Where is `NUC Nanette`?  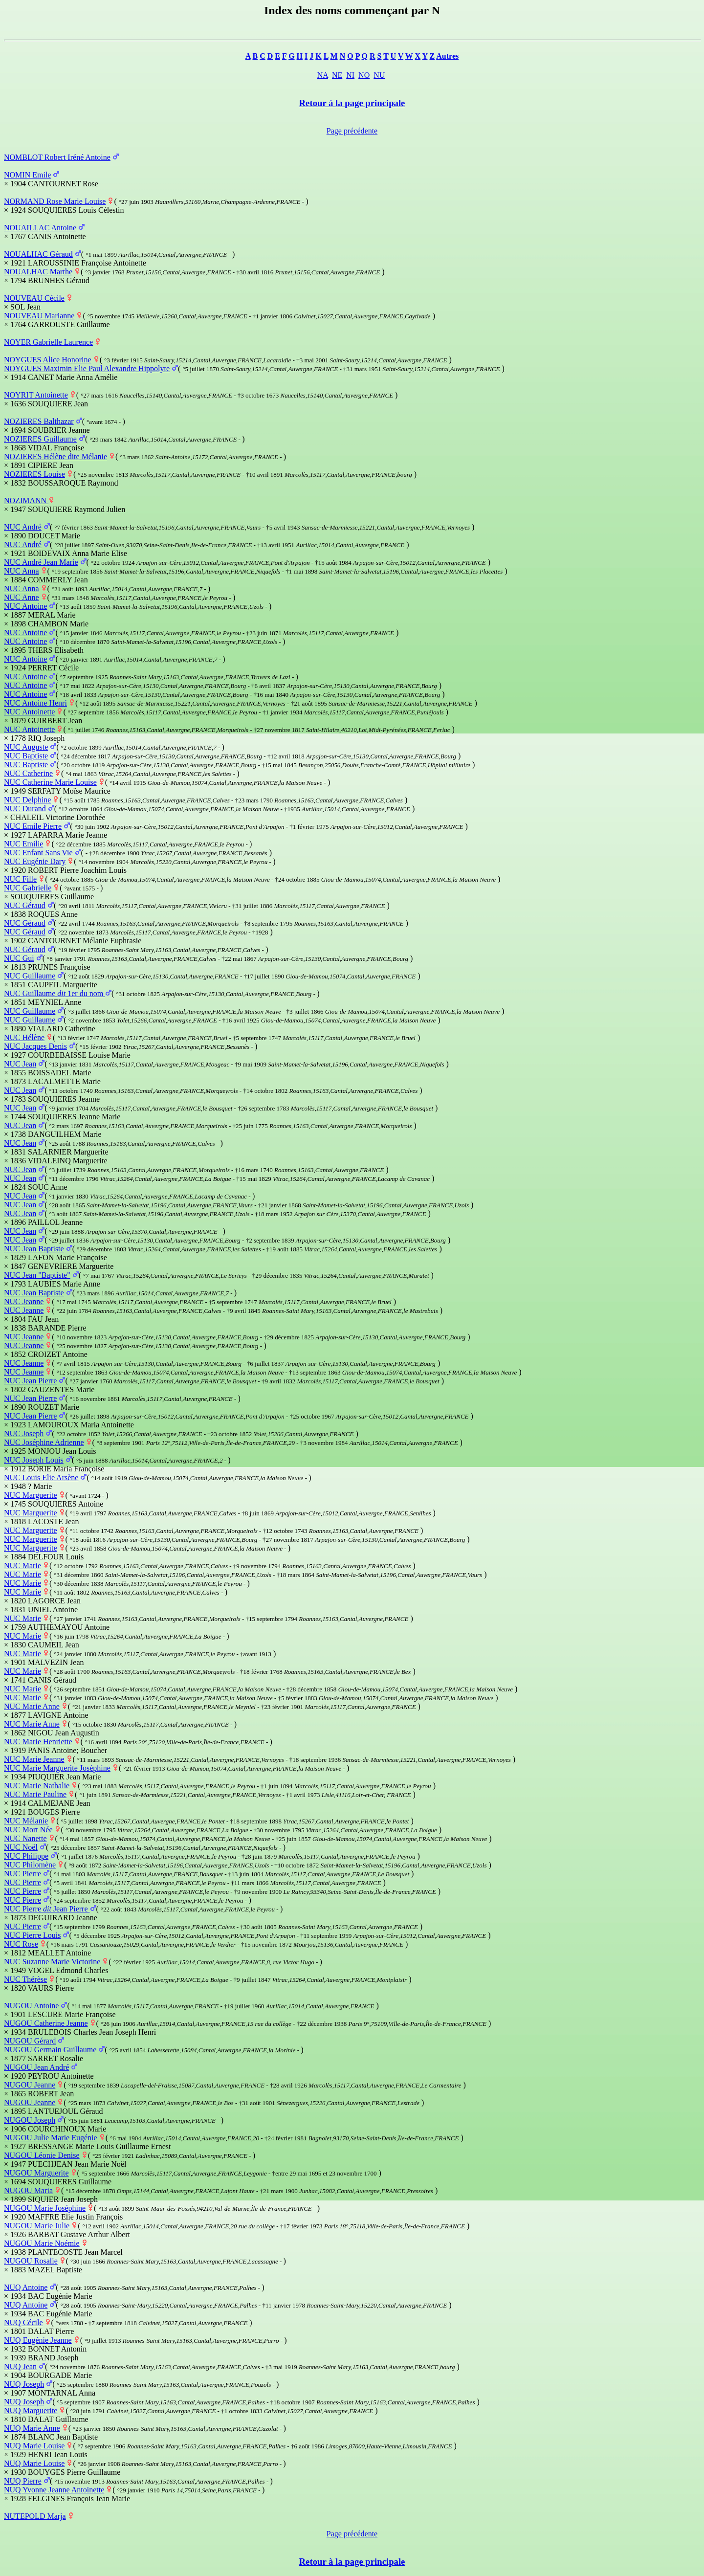 NUC Nanette is located at coordinates (25, 1838).